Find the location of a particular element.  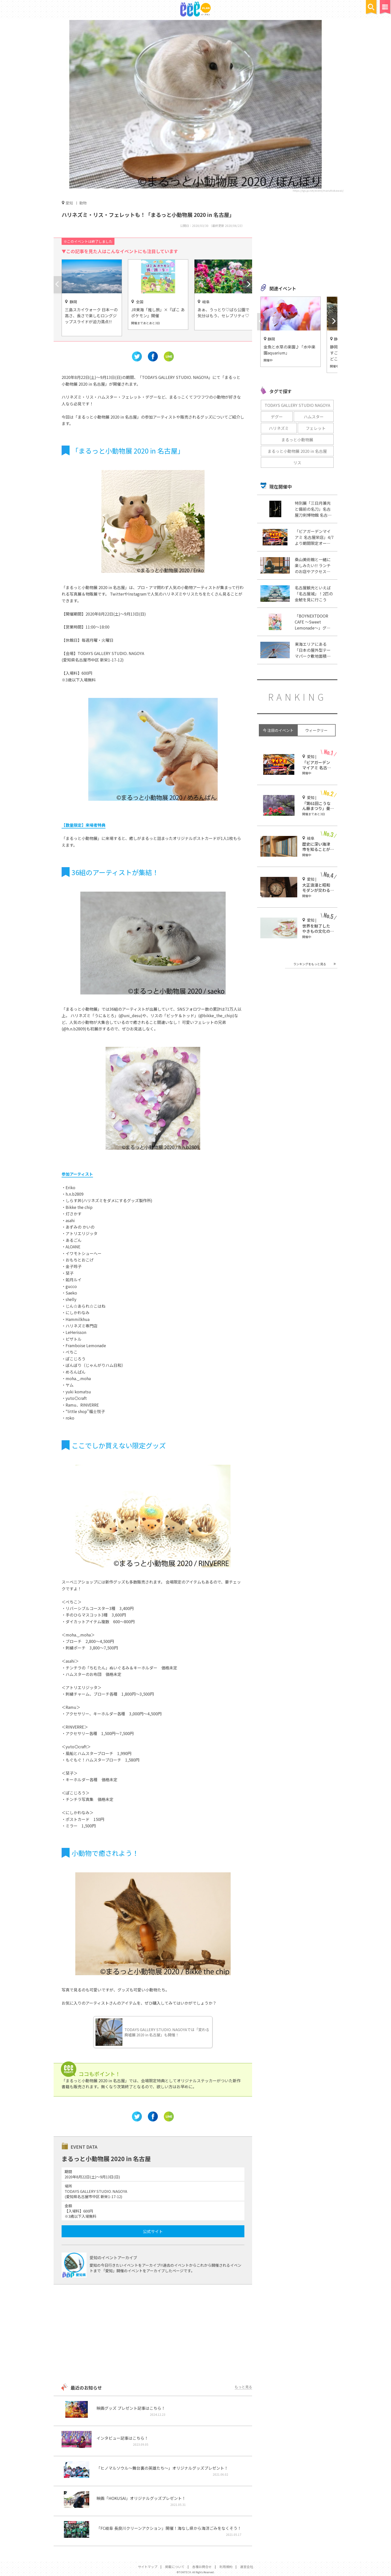

まるっと小動物展 2020 in 名古屋 is located at coordinates (297, 451).